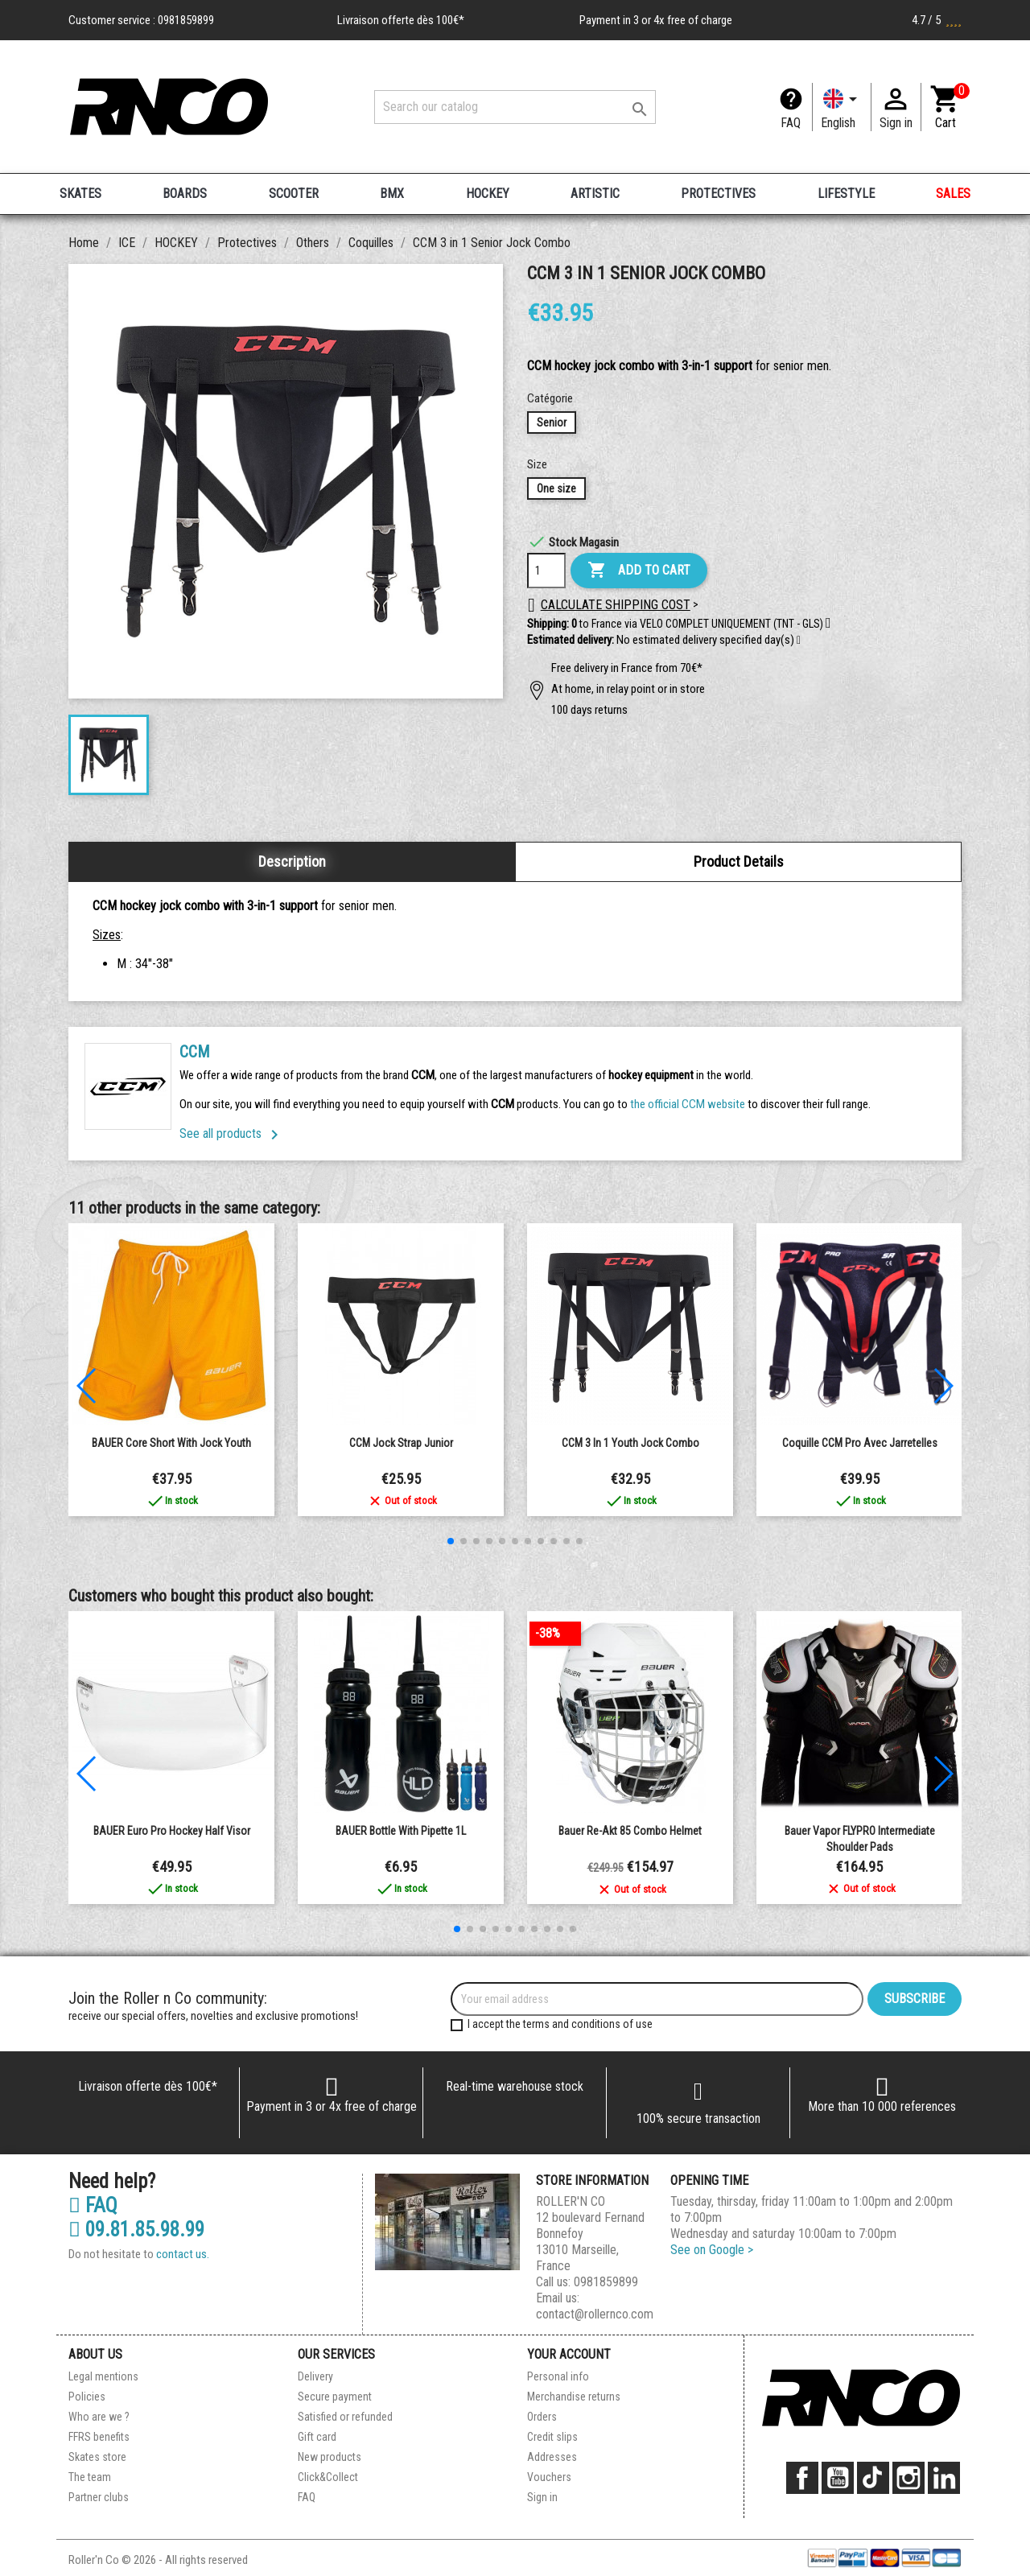 This screenshot has height=2576, width=1030. Describe the element at coordinates (103, 2376) in the screenshot. I see `Legal mentions` at that location.